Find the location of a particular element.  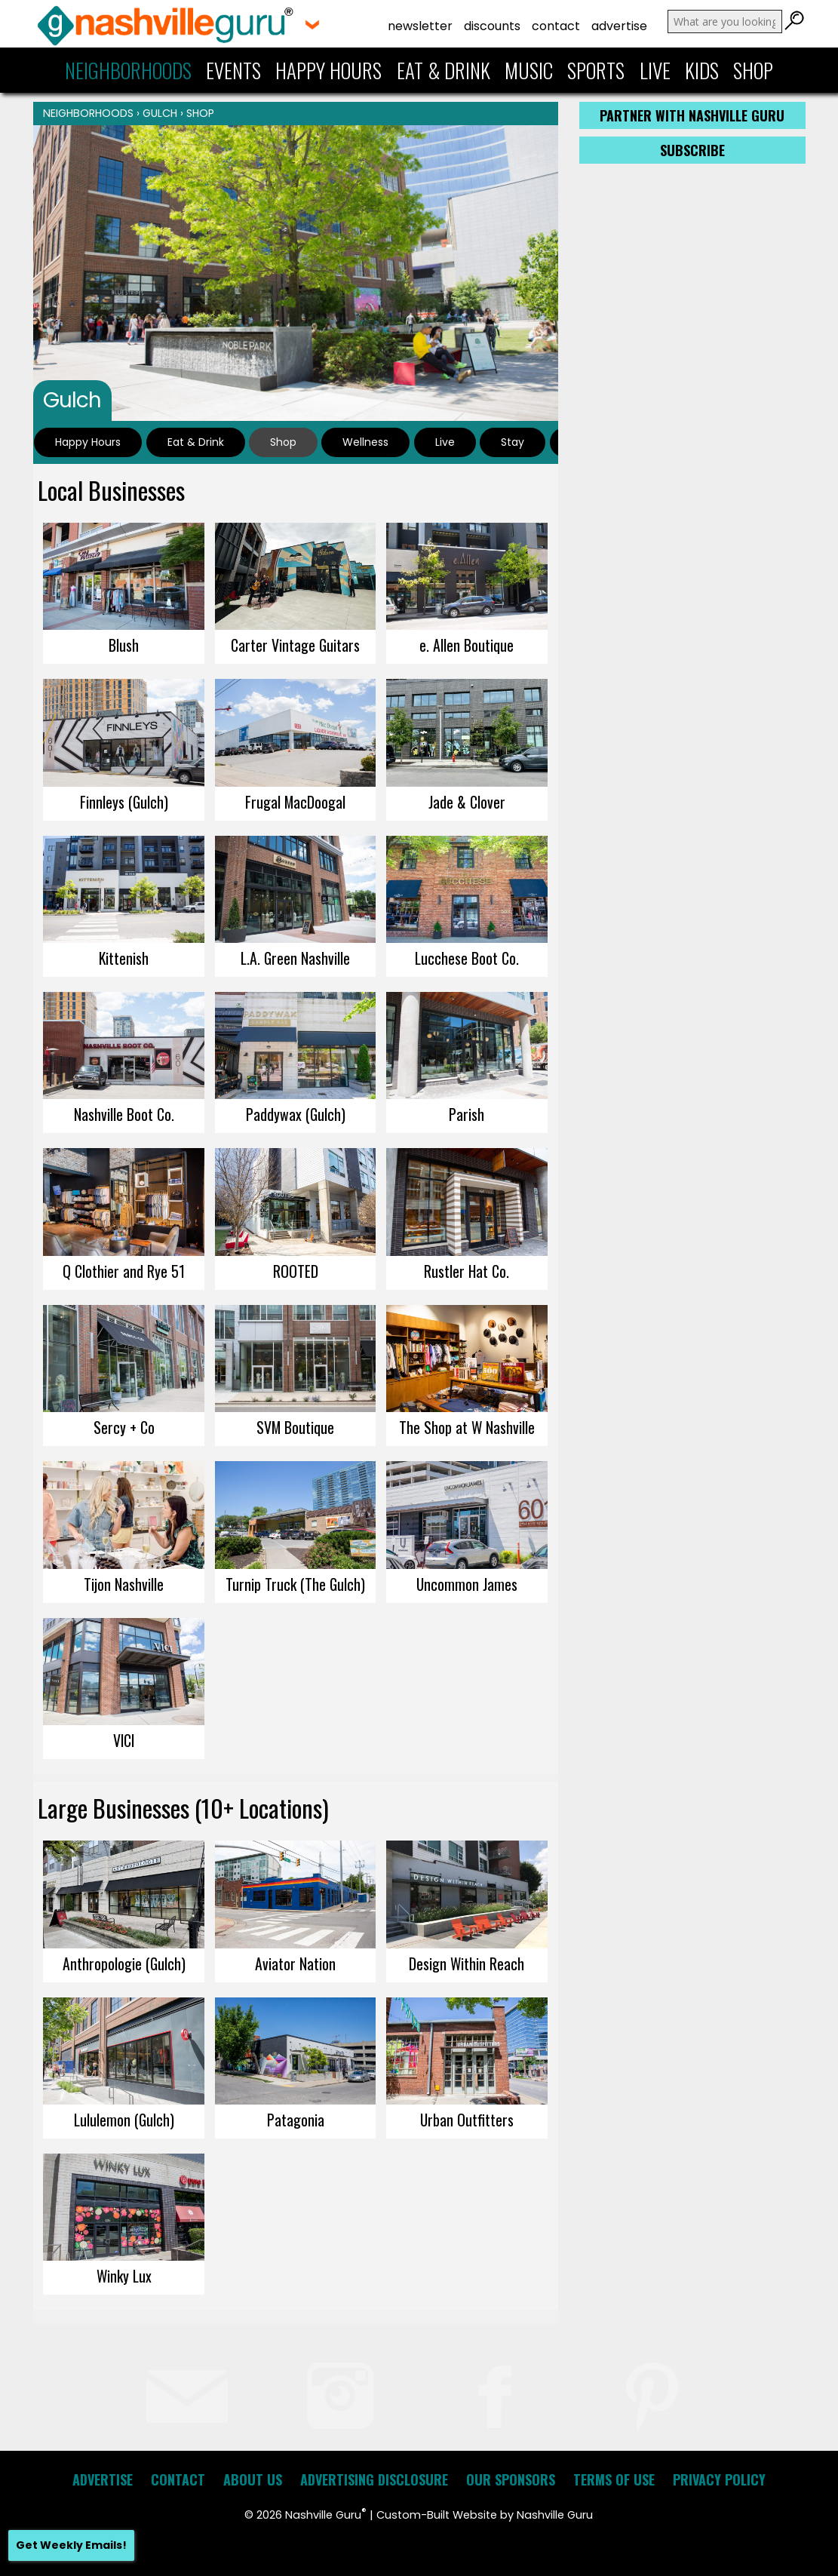

Carter Vintage Guitars is located at coordinates (295, 645).